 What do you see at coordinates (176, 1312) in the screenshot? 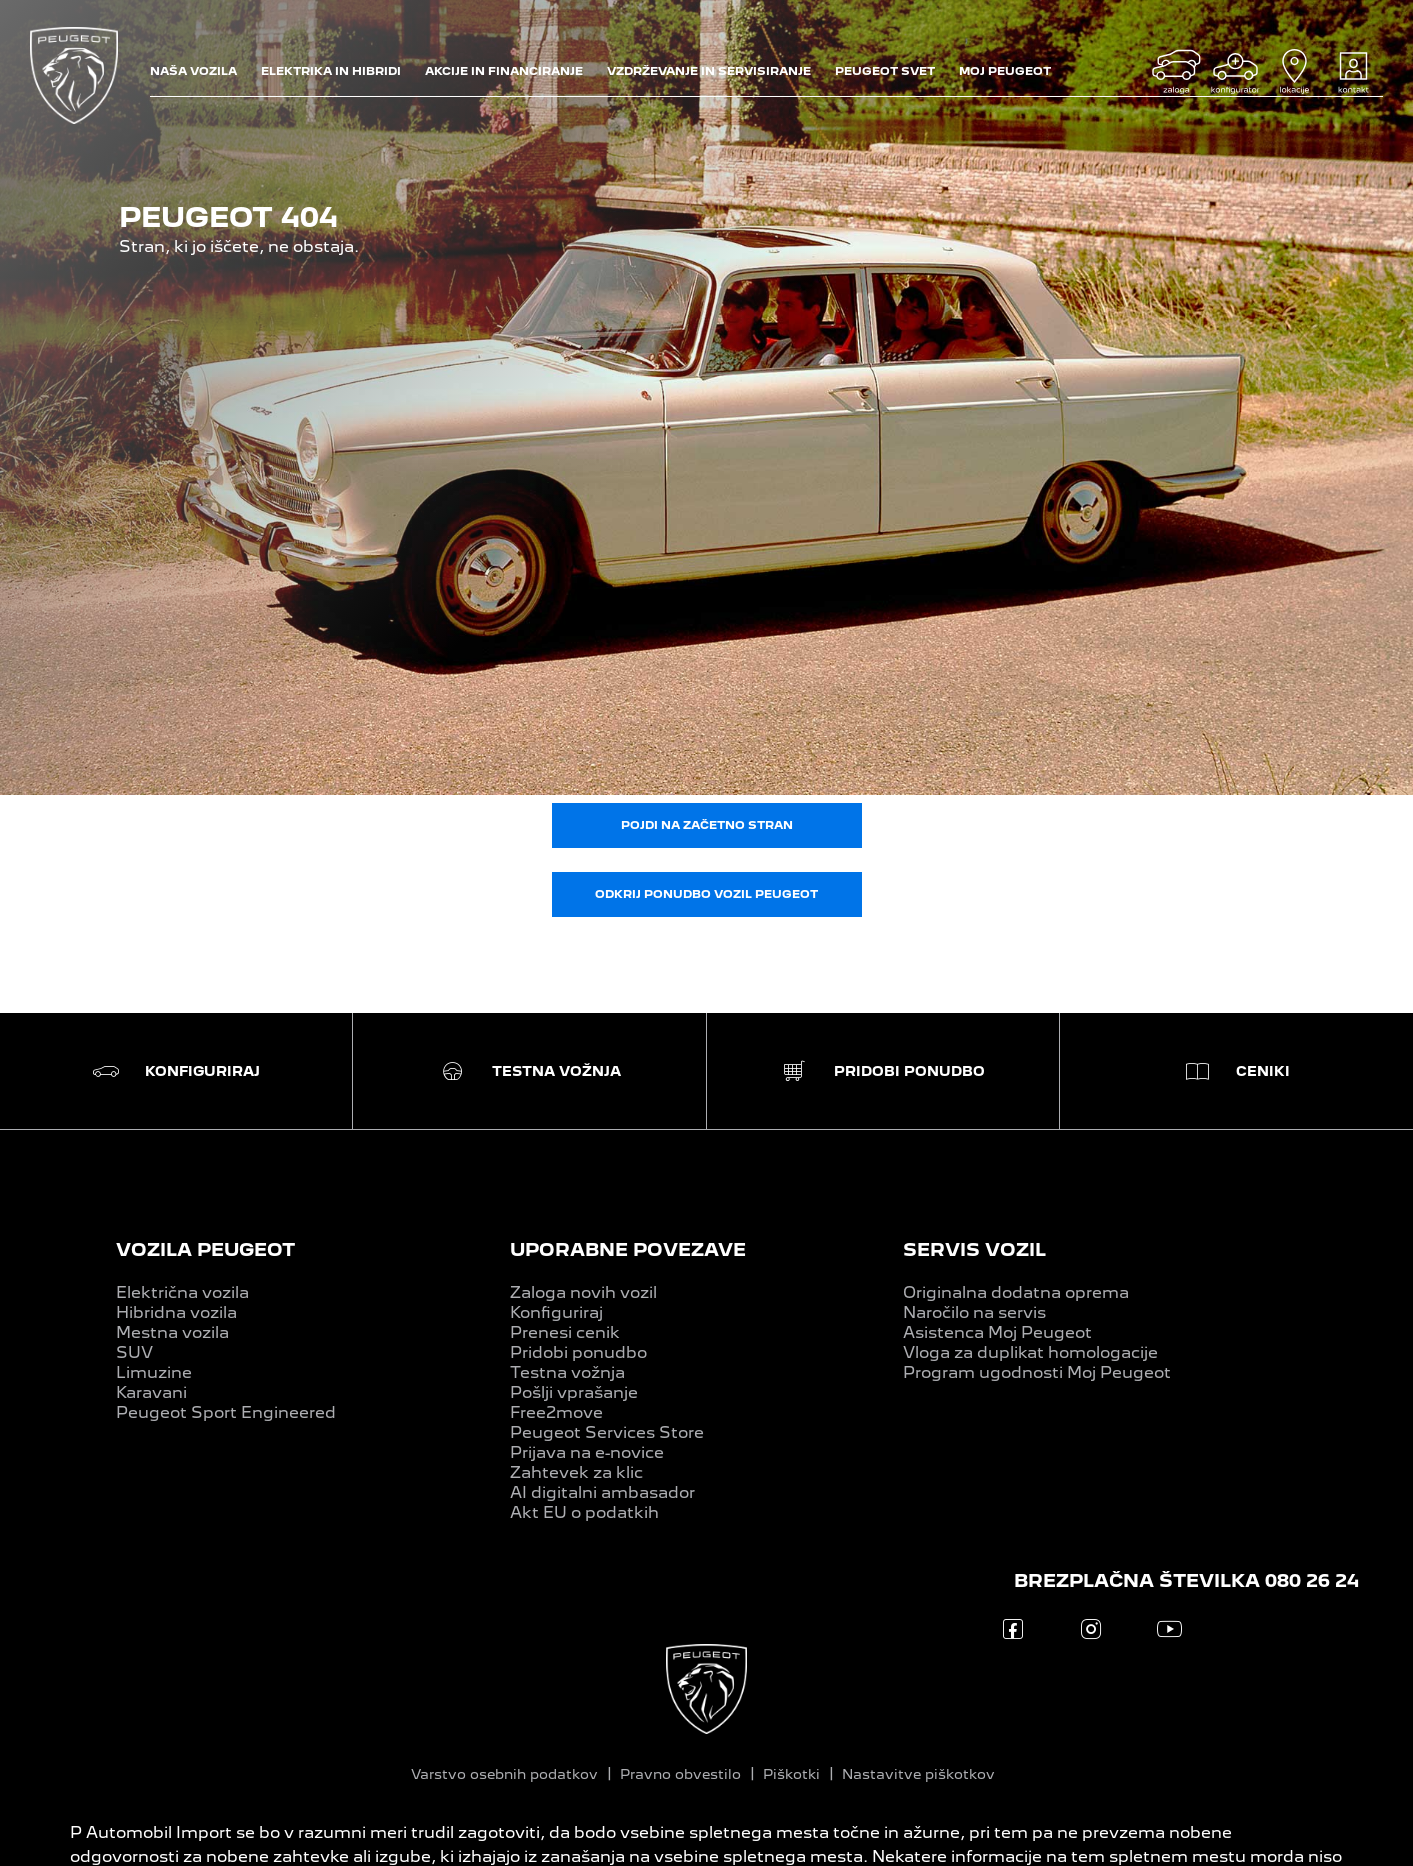
I see `Hibridna vozila` at bounding box center [176, 1312].